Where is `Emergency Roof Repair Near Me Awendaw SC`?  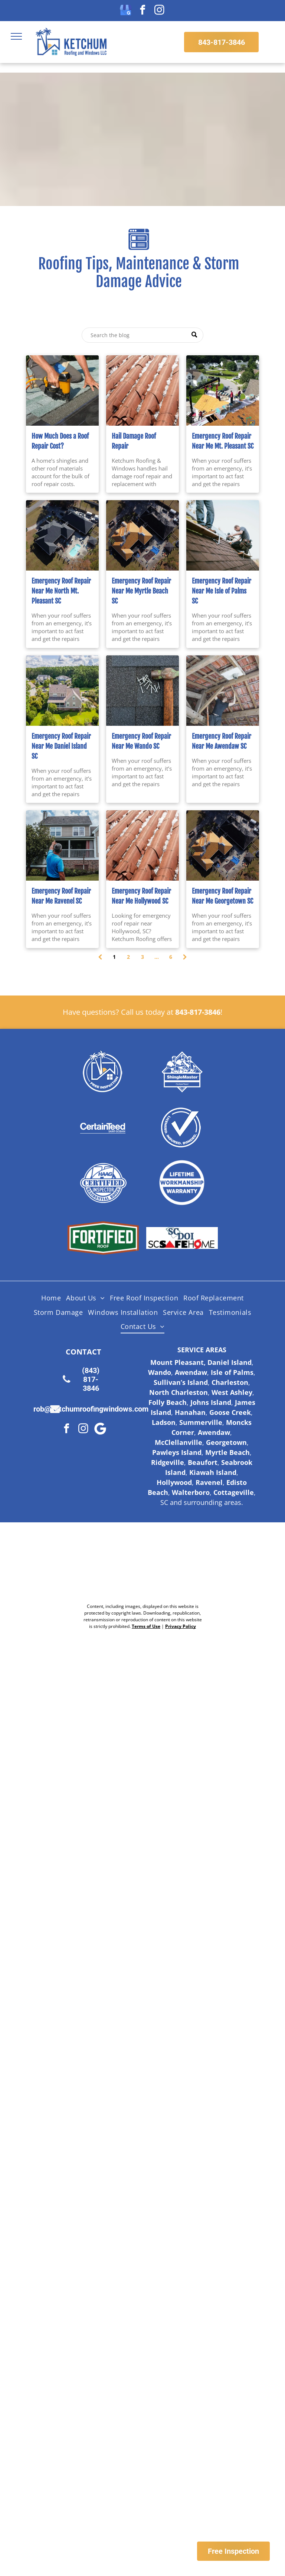
Emergency Roof Repair Near Me Awendaw SC is located at coordinates (221, 741).